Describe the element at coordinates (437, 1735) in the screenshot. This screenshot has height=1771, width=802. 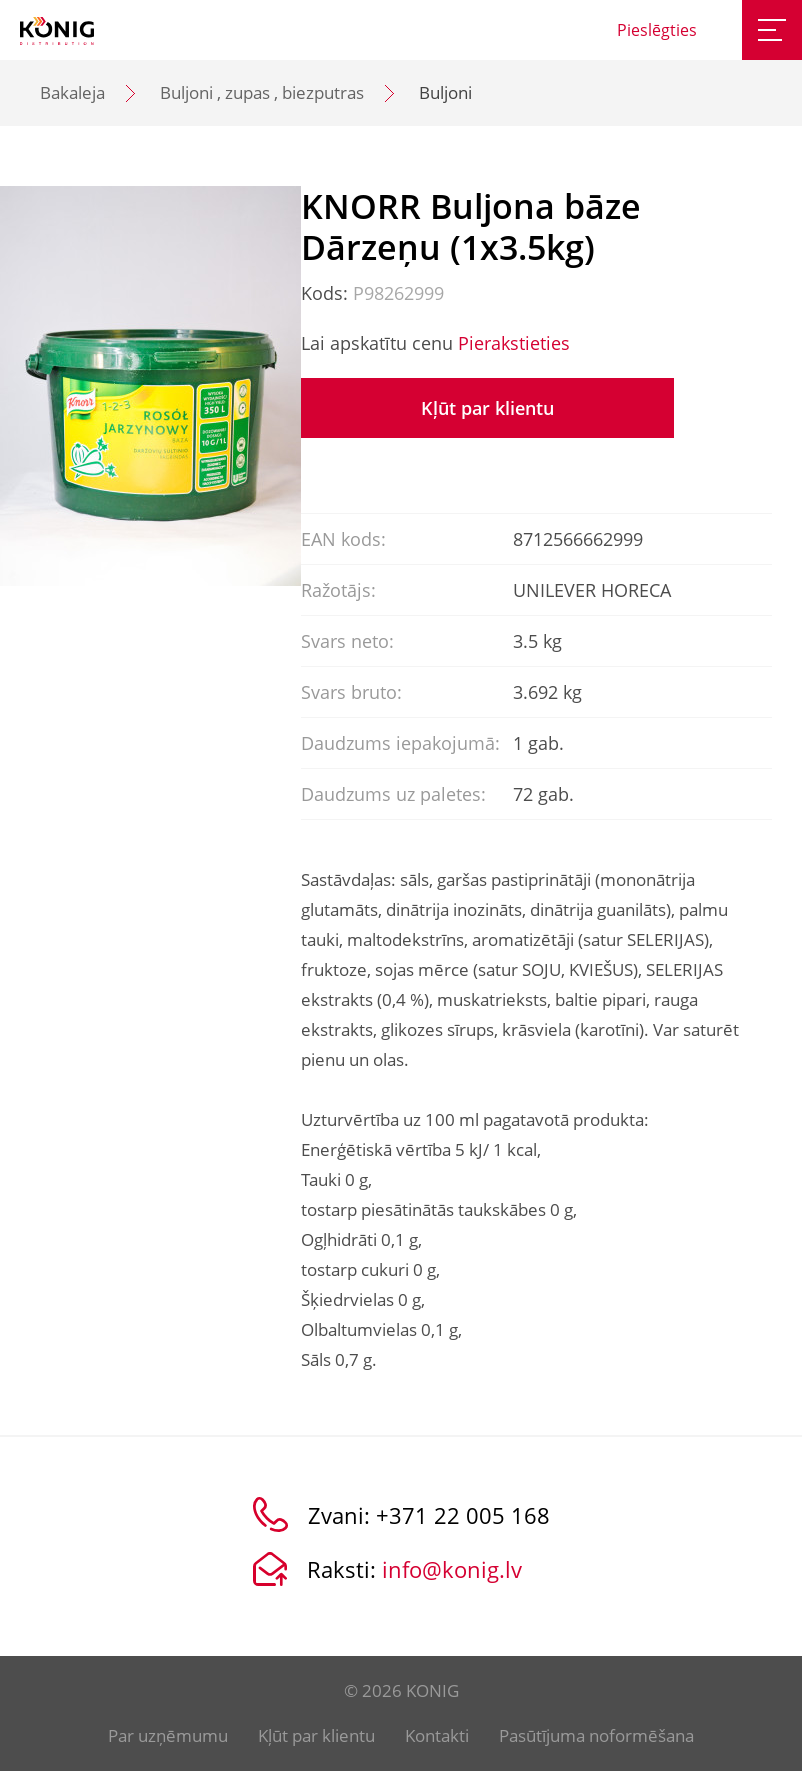
I see `Kontakti` at that location.